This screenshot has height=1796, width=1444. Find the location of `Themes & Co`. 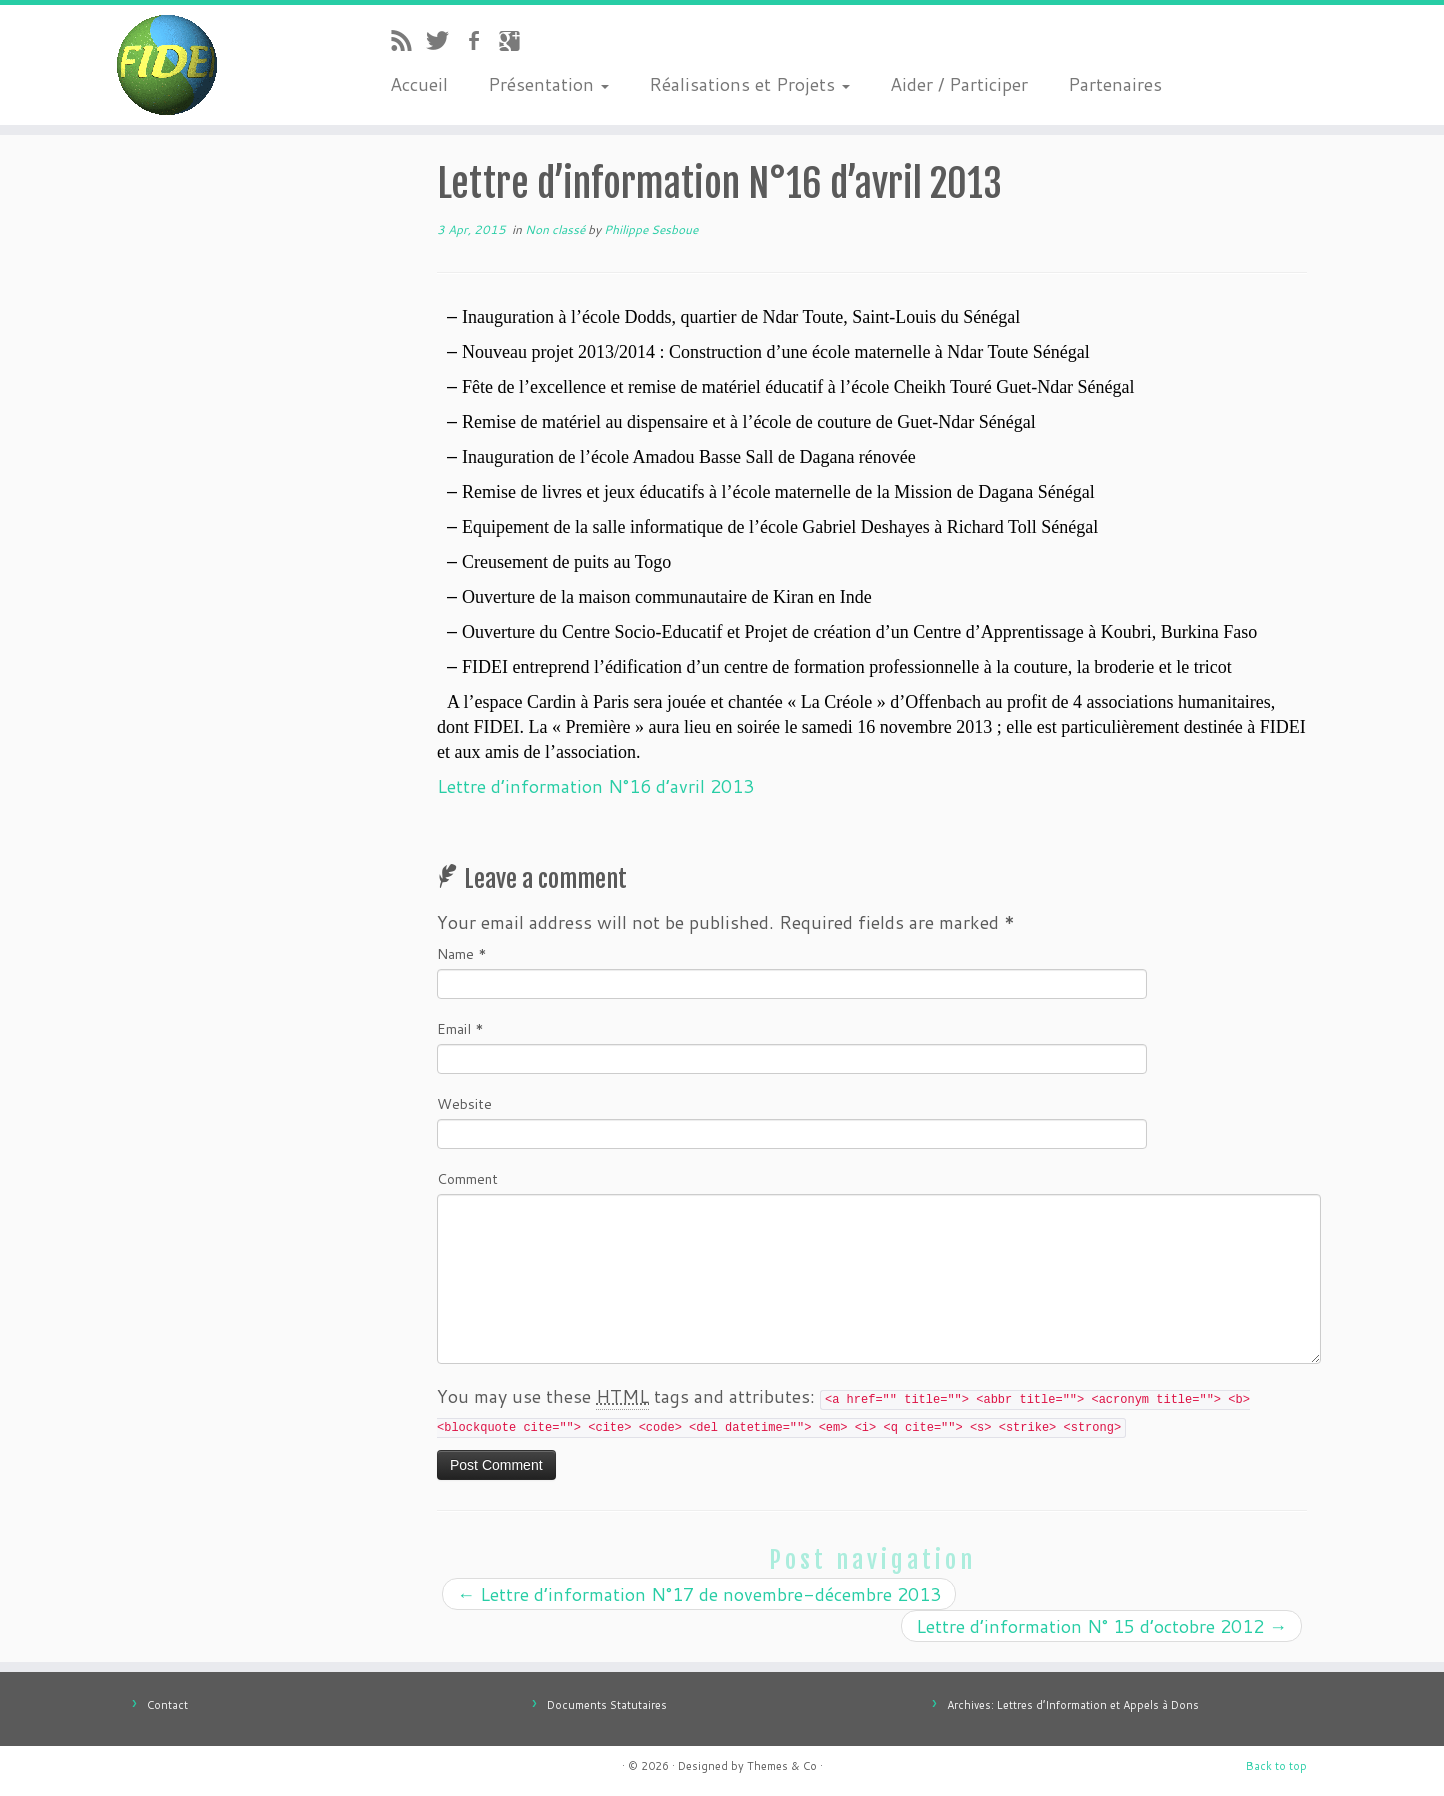

Themes & Co is located at coordinates (782, 1766).